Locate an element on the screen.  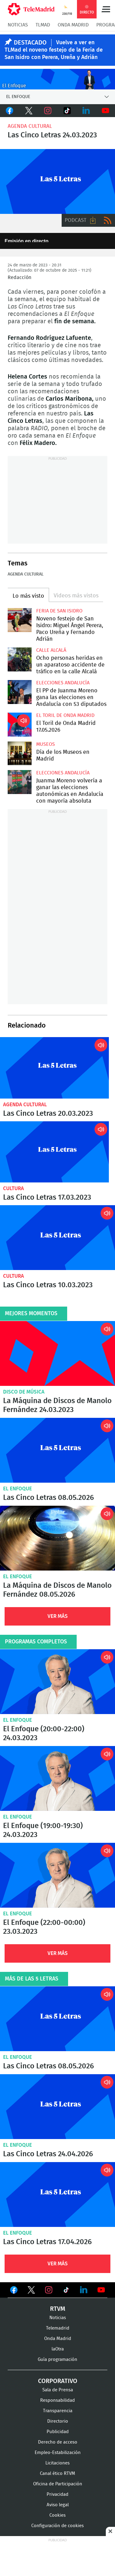
Aviso legal is located at coordinates (58, 2505).